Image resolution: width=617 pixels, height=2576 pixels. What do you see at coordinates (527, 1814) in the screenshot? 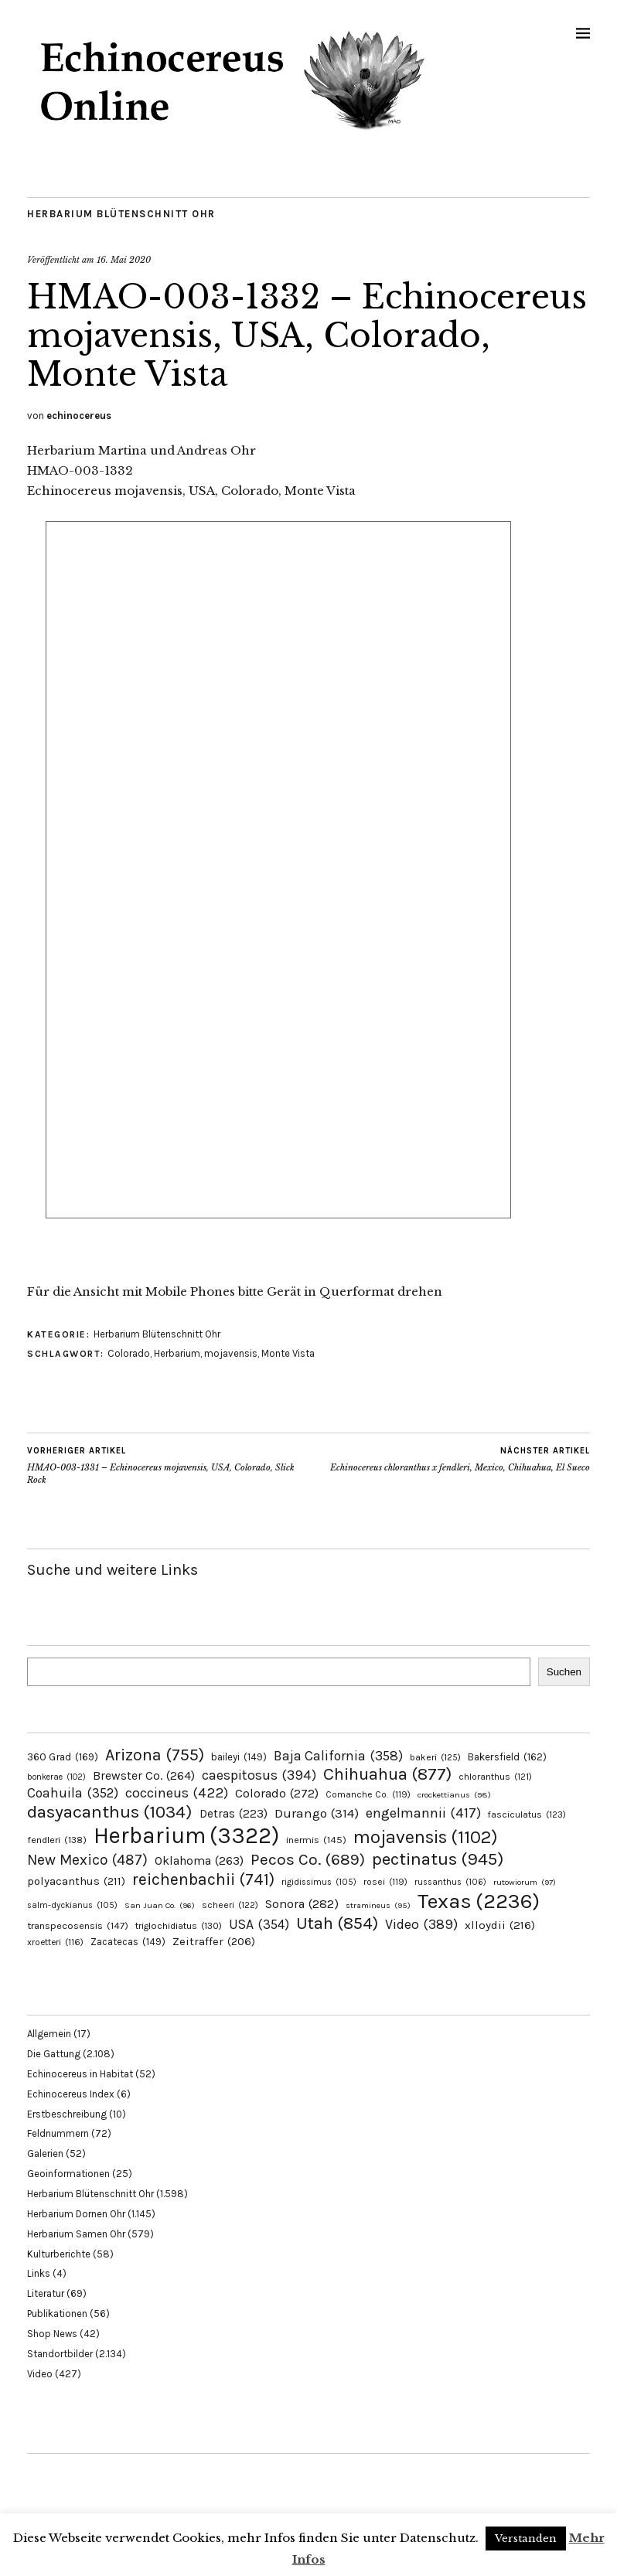
I see `fasciculatus [fasciculatus (123 Einträge)]` at bounding box center [527, 1814].